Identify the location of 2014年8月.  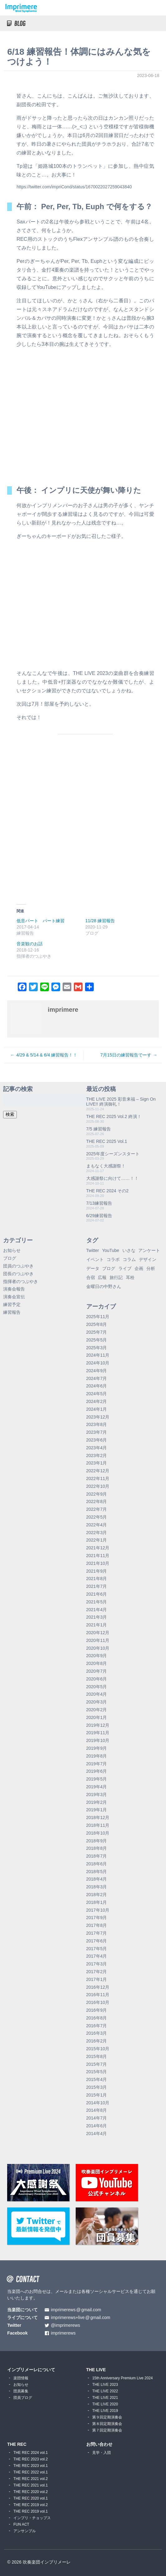
(96, 2110).